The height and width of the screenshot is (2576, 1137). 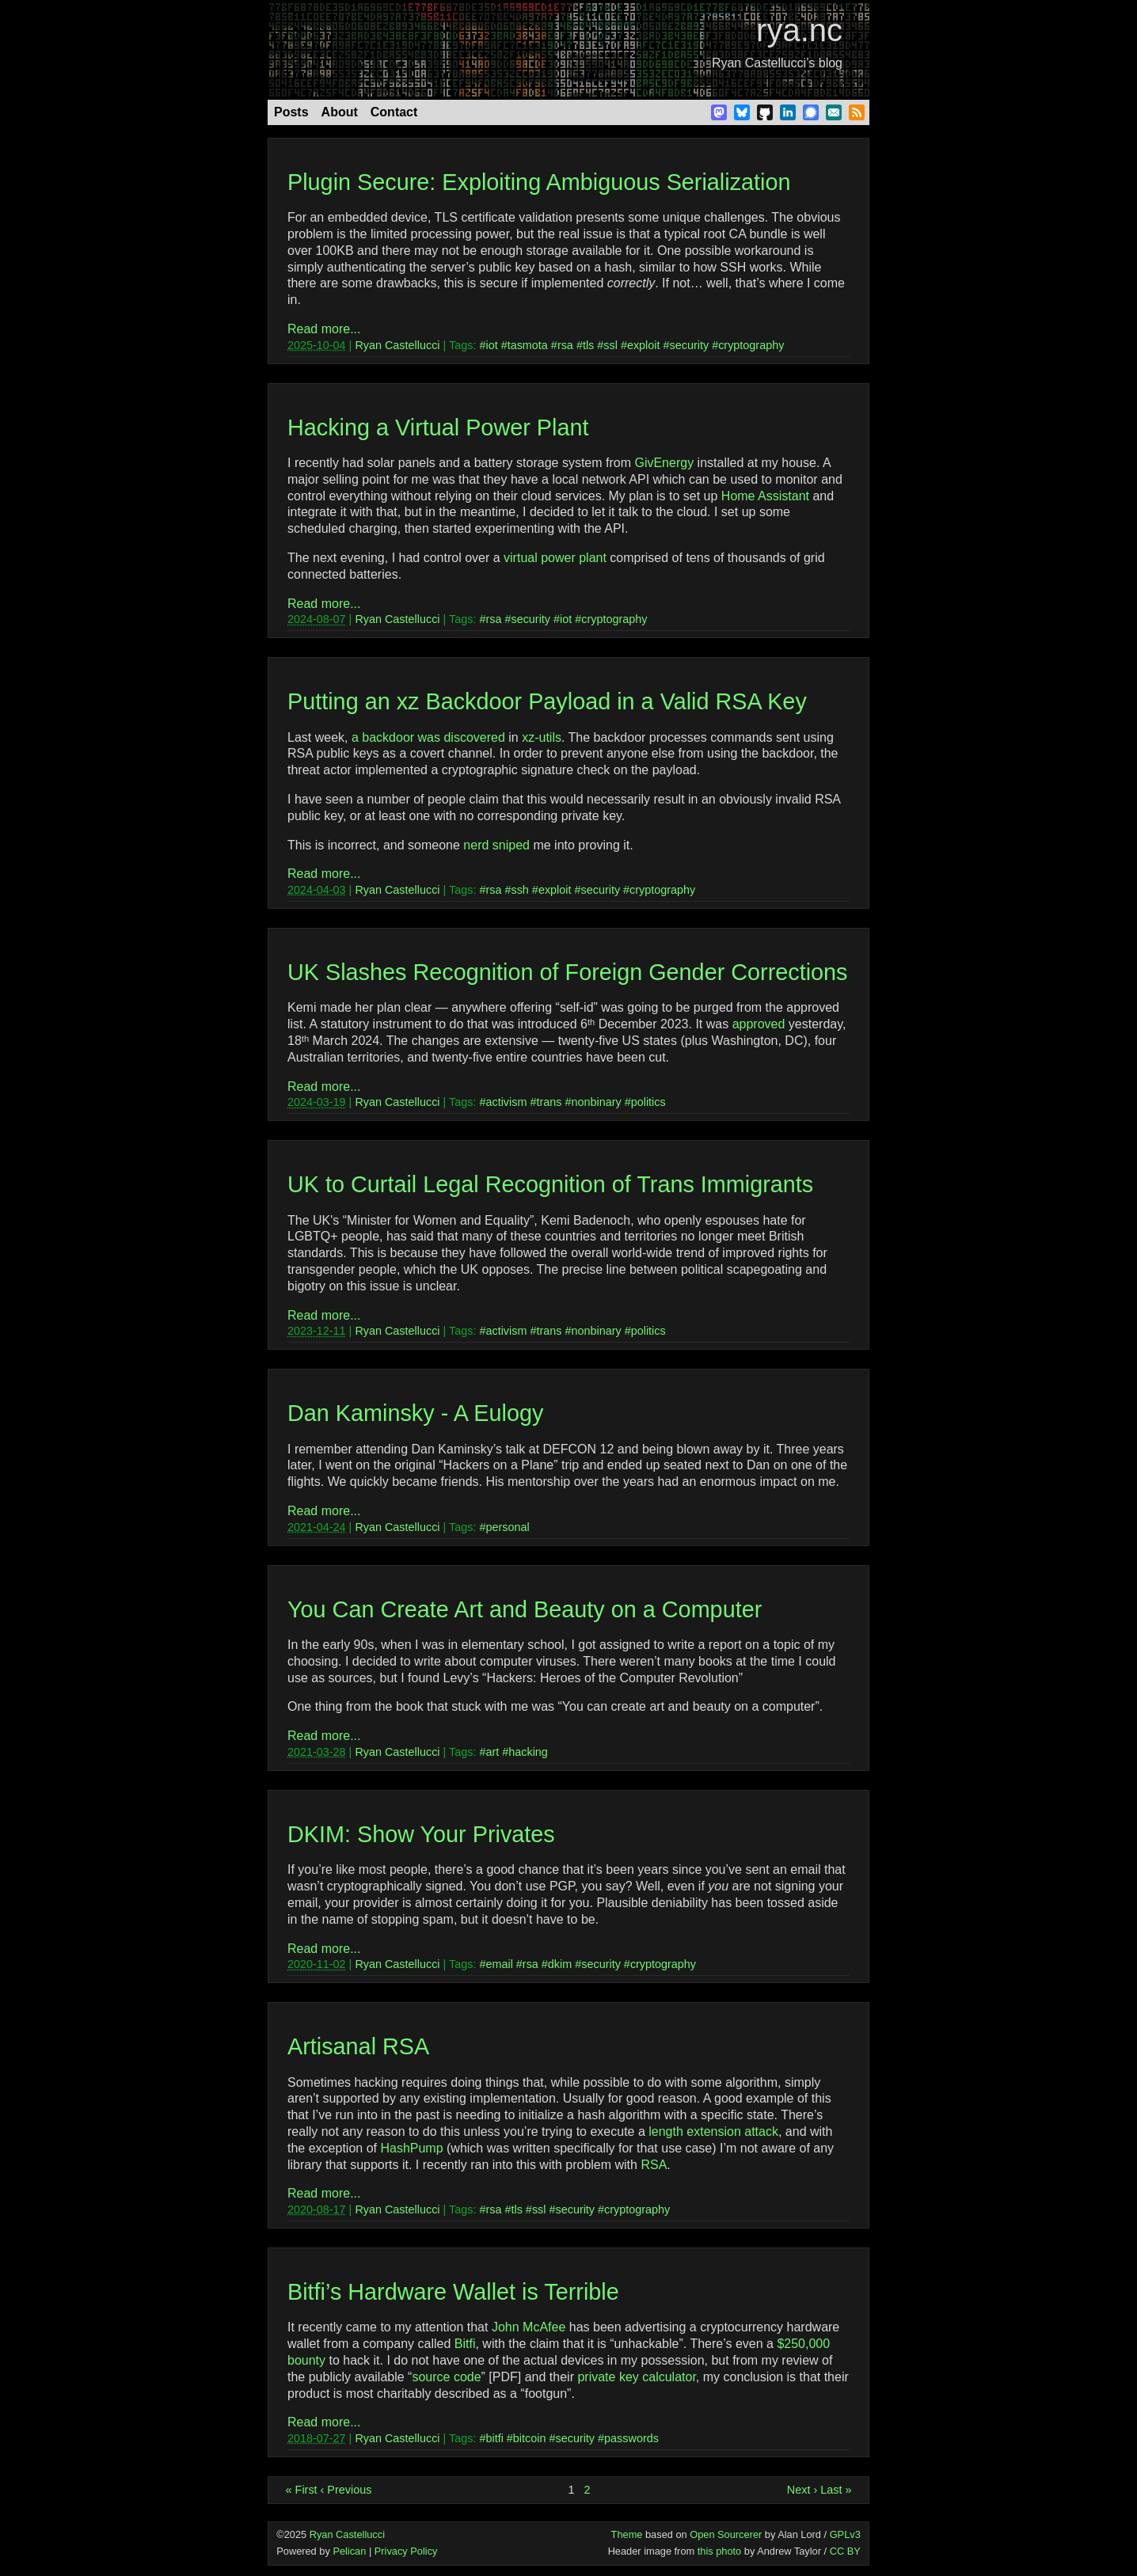 What do you see at coordinates (349, 2551) in the screenshot?
I see `Pelican` at bounding box center [349, 2551].